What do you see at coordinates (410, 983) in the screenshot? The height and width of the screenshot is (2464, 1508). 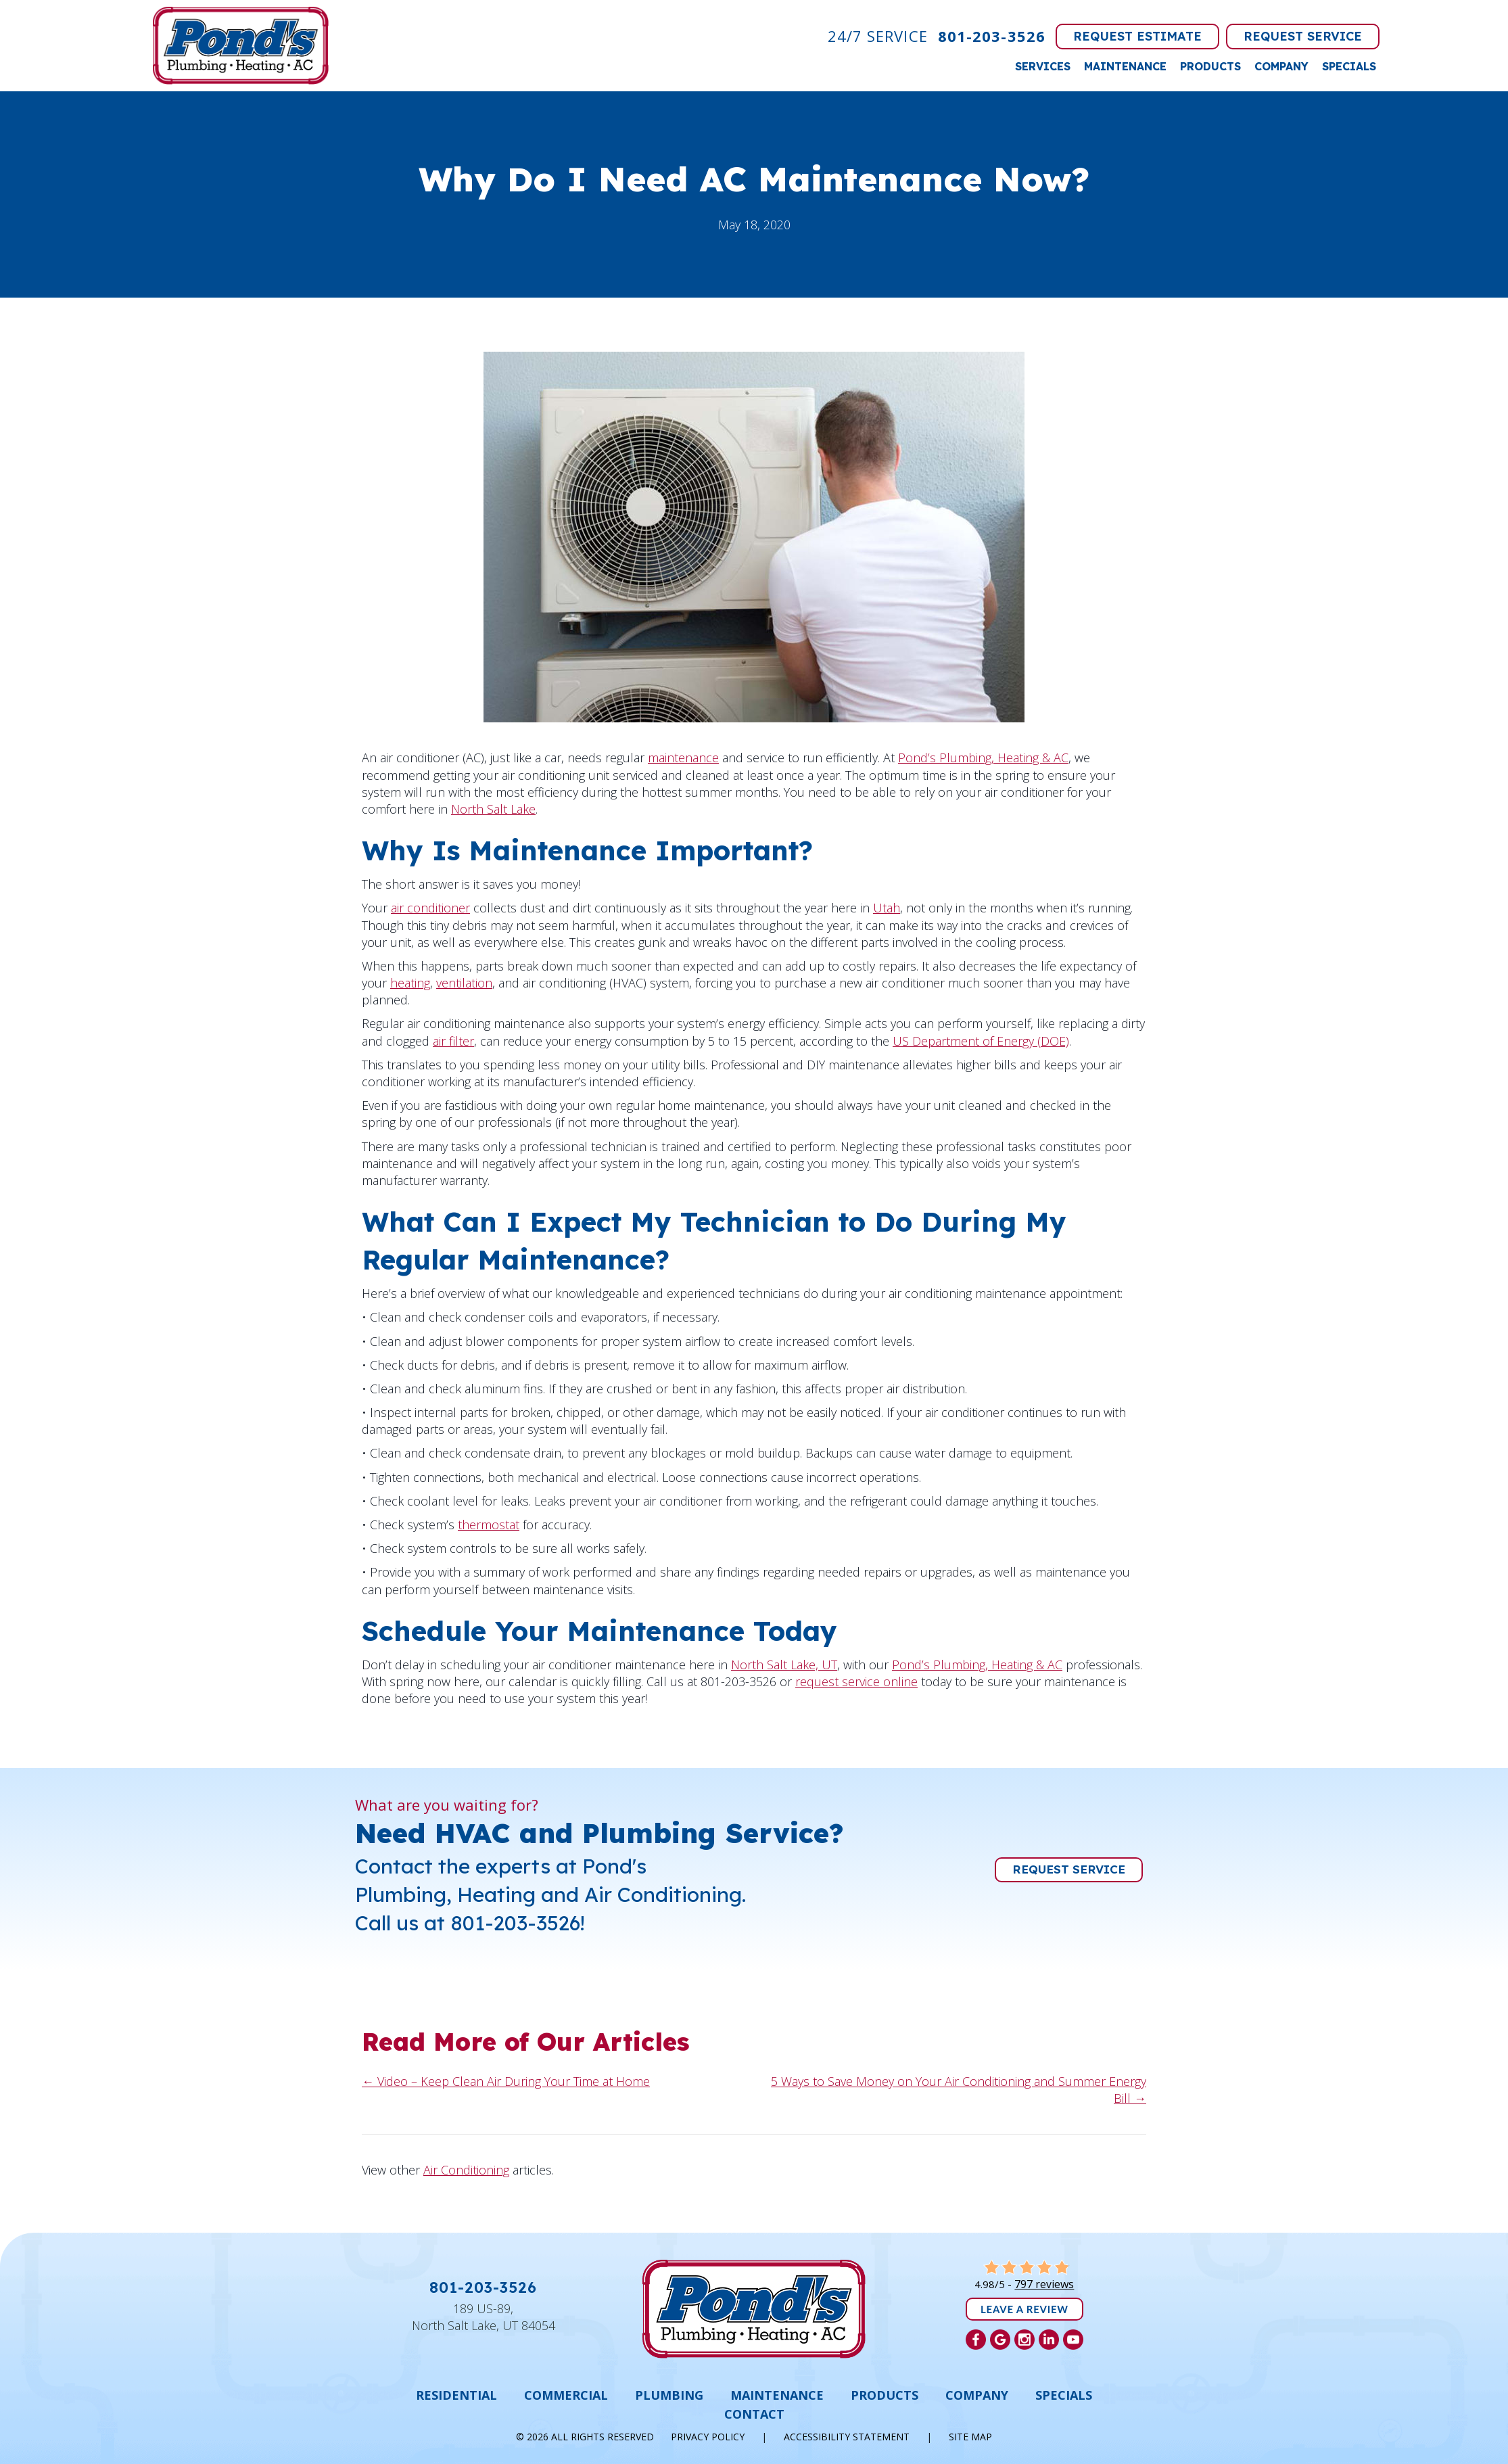 I see `heating` at bounding box center [410, 983].